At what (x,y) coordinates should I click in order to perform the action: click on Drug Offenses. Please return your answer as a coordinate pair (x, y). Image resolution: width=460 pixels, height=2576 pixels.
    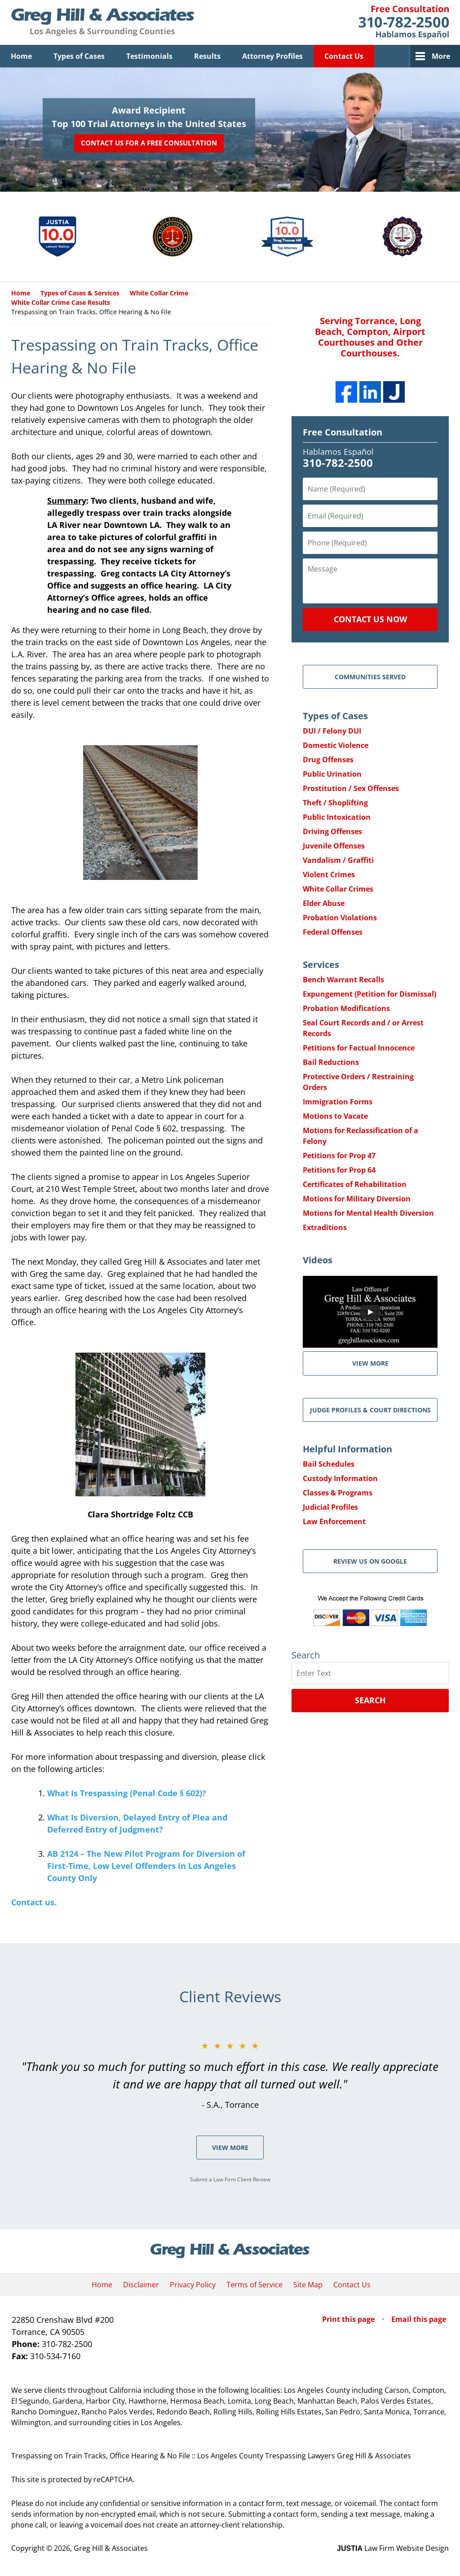
    Looking at the image, I should click on (328, 760).